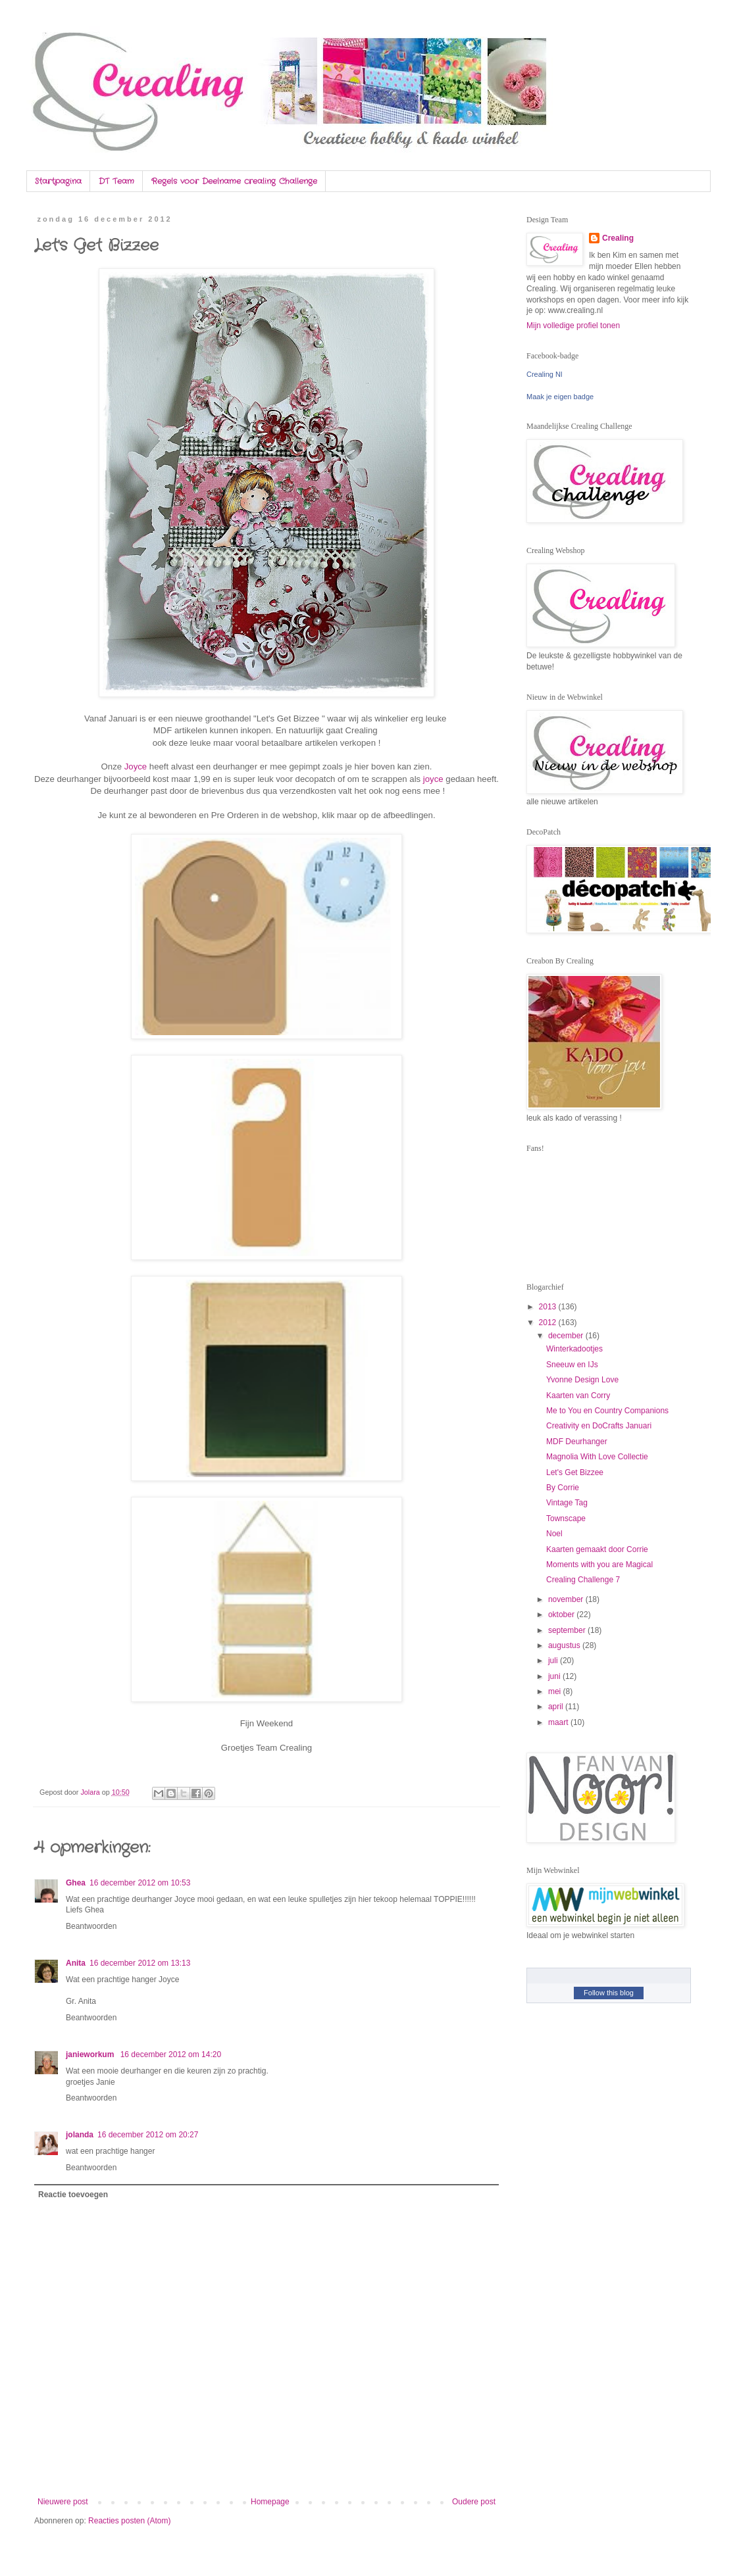  Describe the element at coordinates (170, 2054) in the screenshot. I see `16 december 2012 om 14:20` at that location.